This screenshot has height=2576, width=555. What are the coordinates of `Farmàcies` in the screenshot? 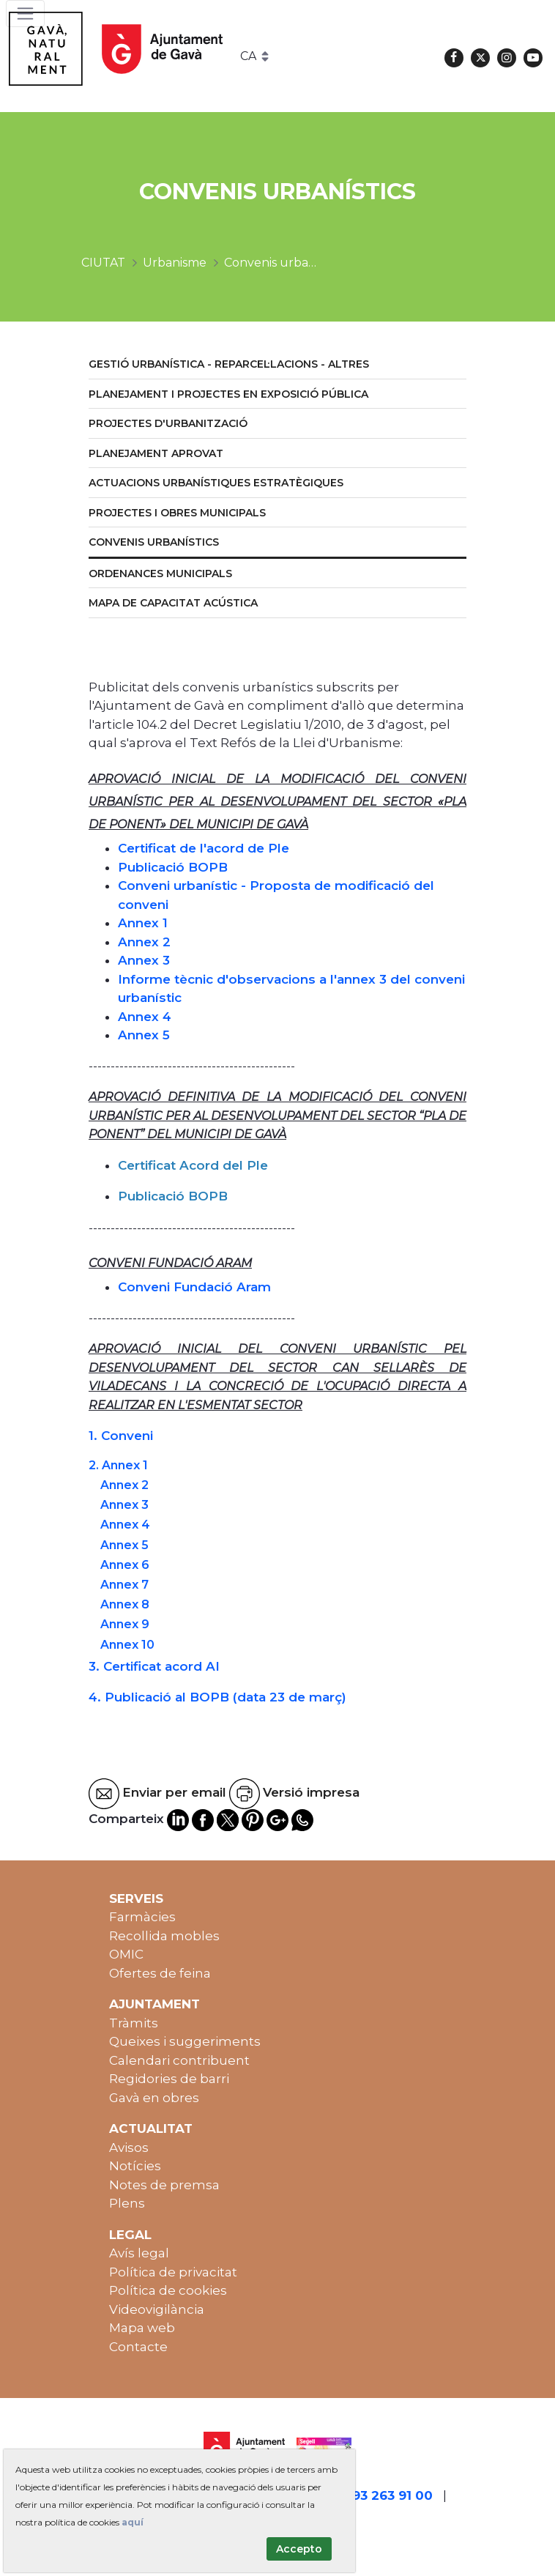 It's located at (142, 1916).